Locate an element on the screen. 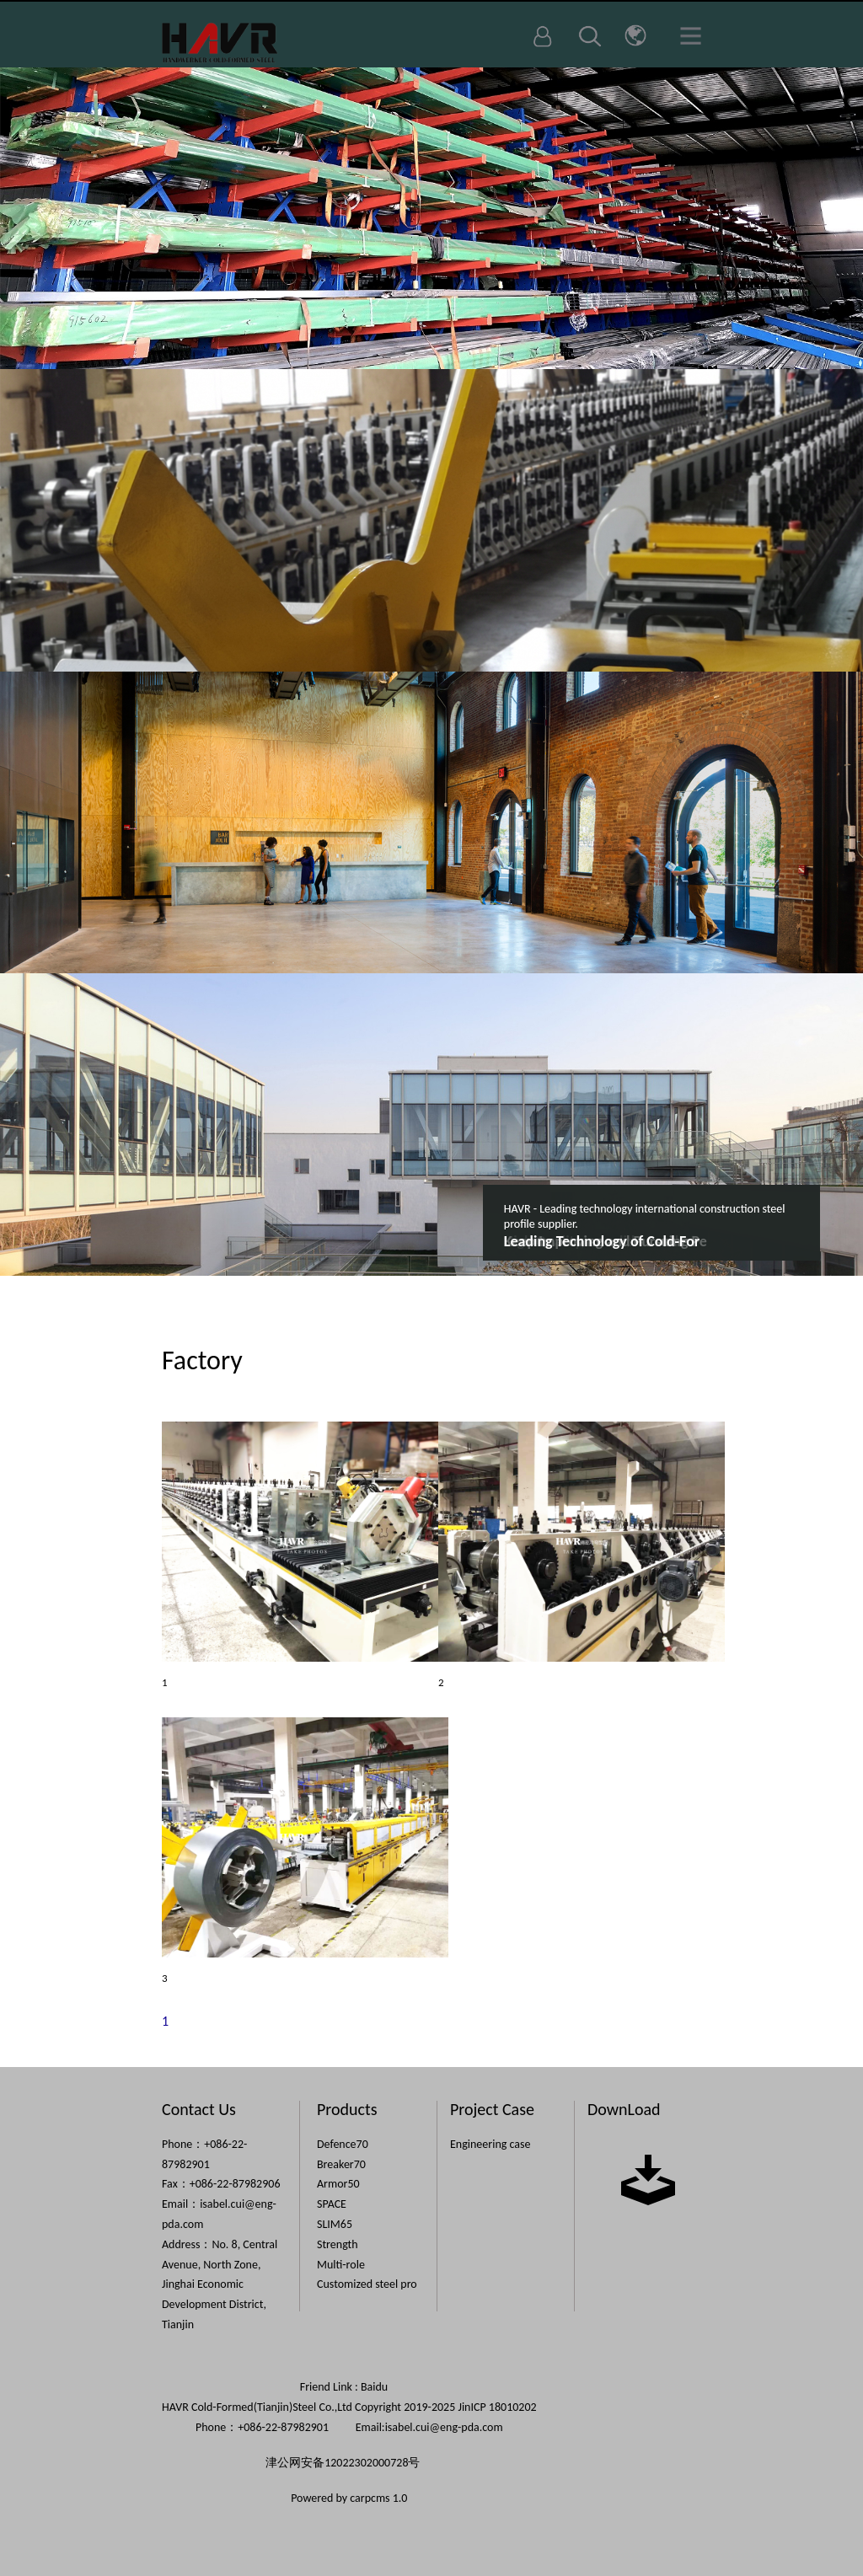  Login is located at coordinates (543, 36).